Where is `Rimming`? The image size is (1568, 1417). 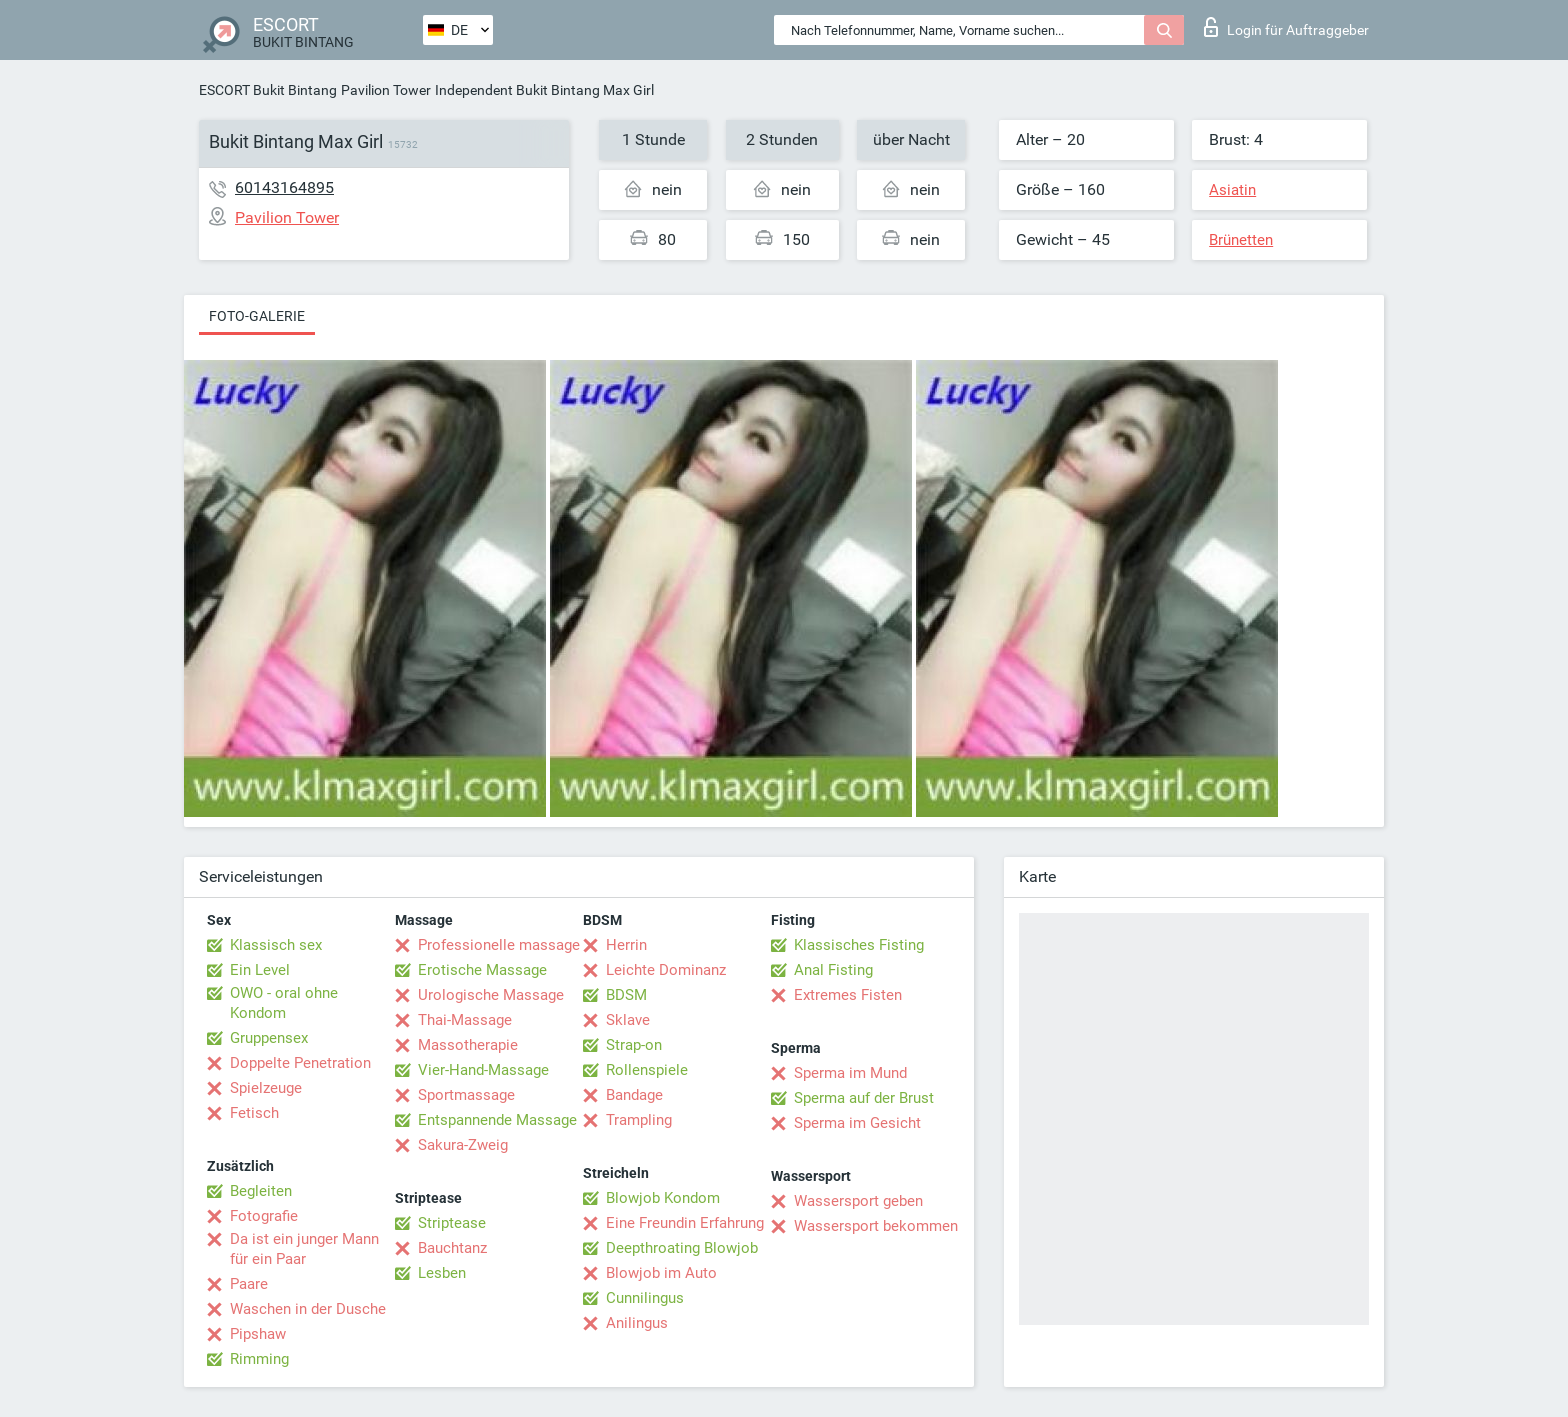
Rimming is located at coordinates (259, 1359).